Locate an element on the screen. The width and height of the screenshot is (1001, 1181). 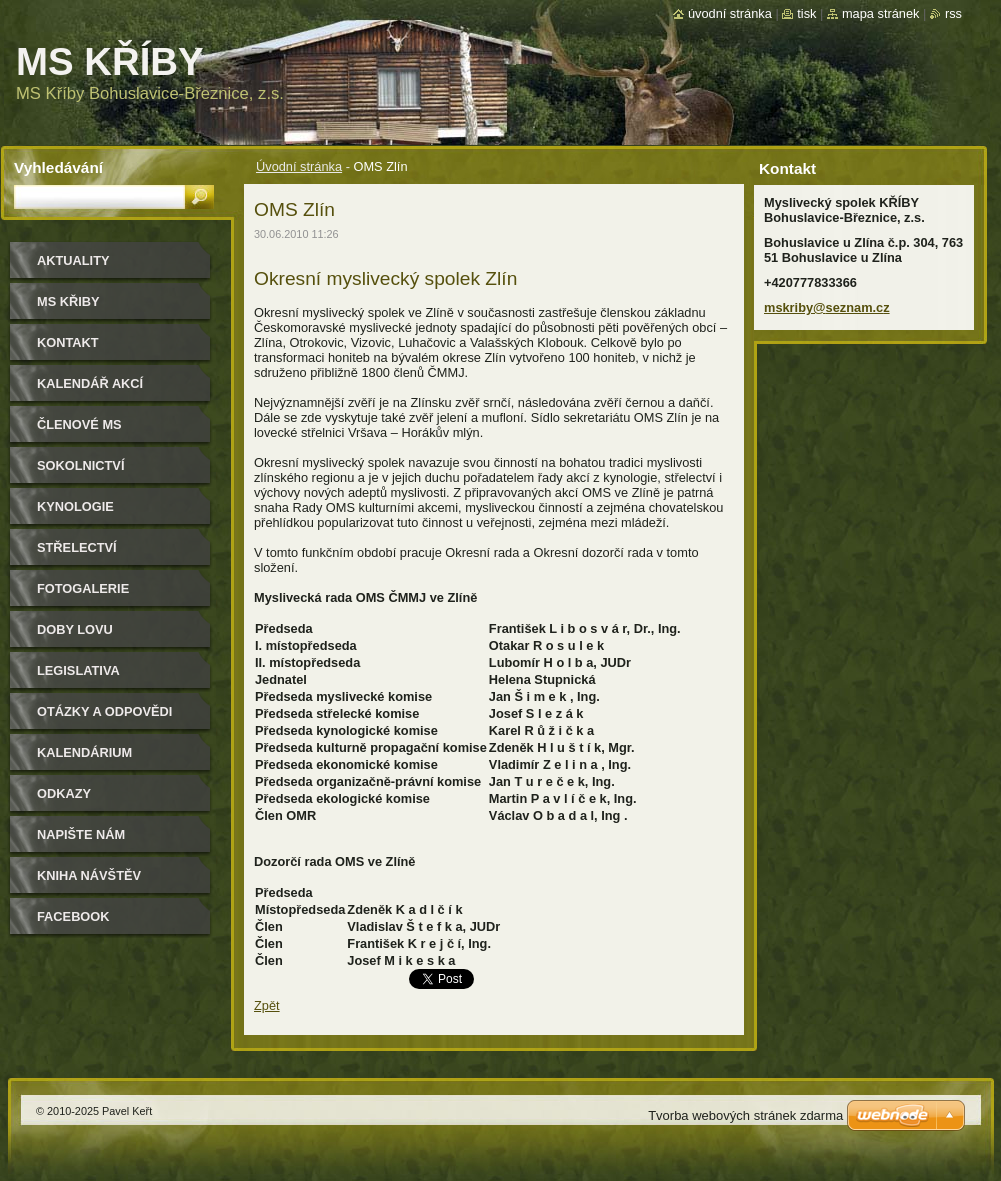
Doby lovu is located at coordinates (75, 629).